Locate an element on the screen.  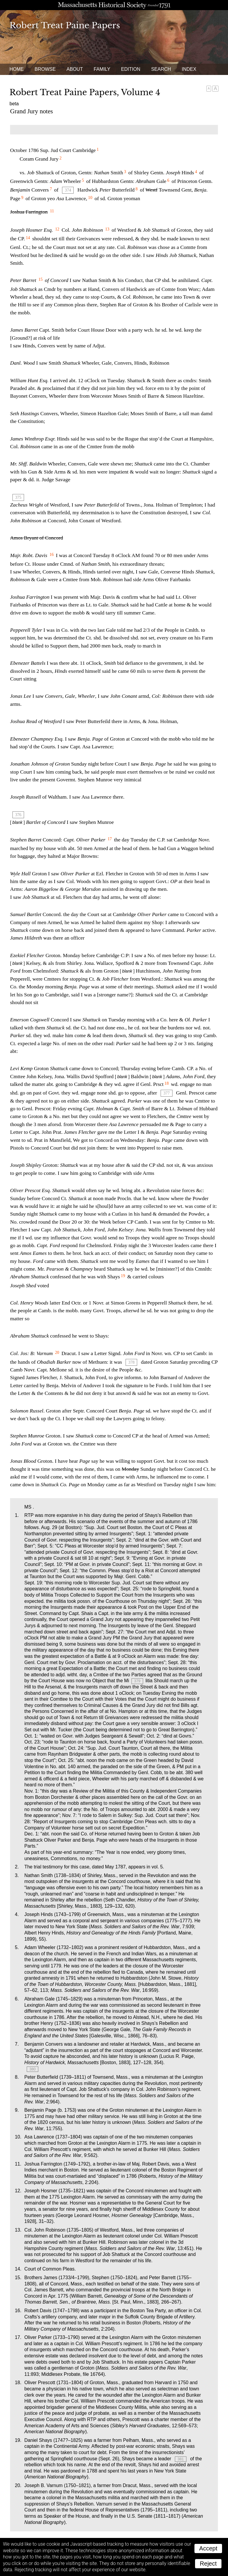
Search is located at coordinates (161, 69).